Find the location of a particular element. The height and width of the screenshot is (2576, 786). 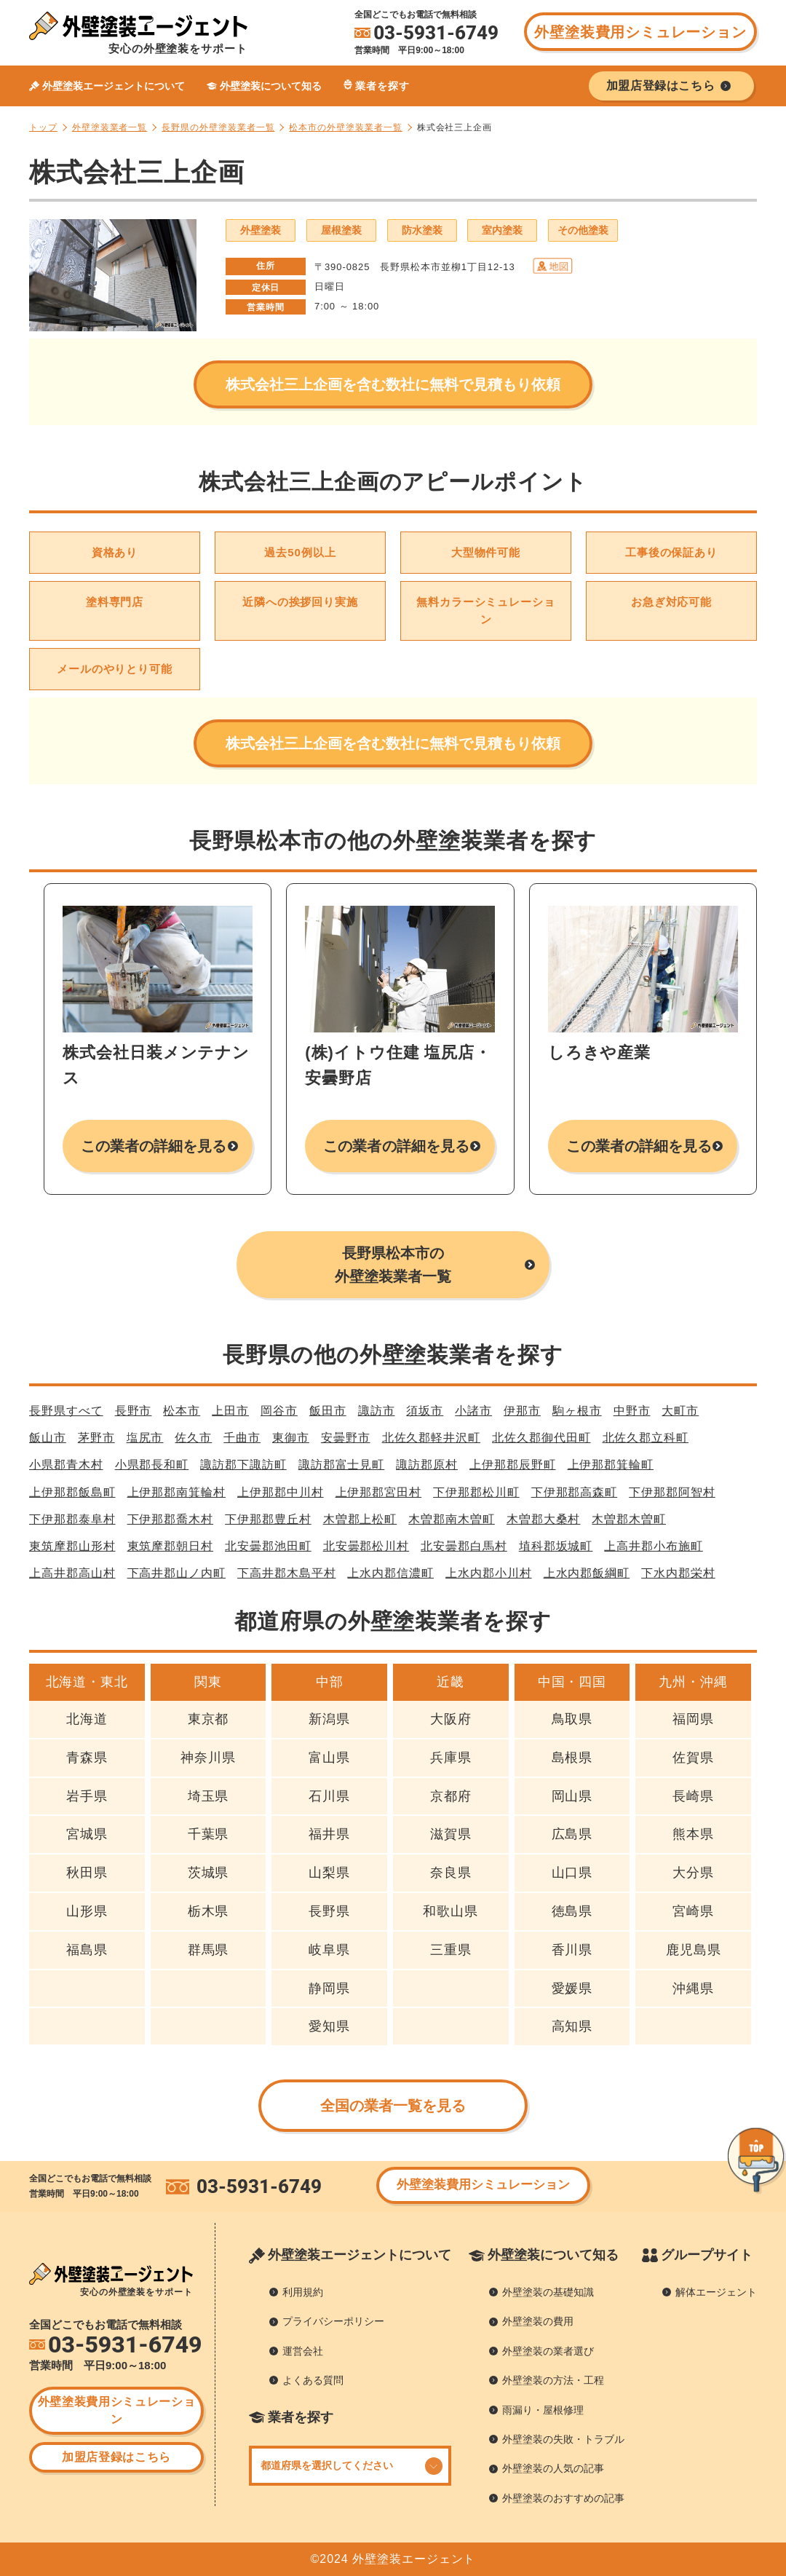

上伊那郡箕輪町 is located at coordinates (611, 1464).